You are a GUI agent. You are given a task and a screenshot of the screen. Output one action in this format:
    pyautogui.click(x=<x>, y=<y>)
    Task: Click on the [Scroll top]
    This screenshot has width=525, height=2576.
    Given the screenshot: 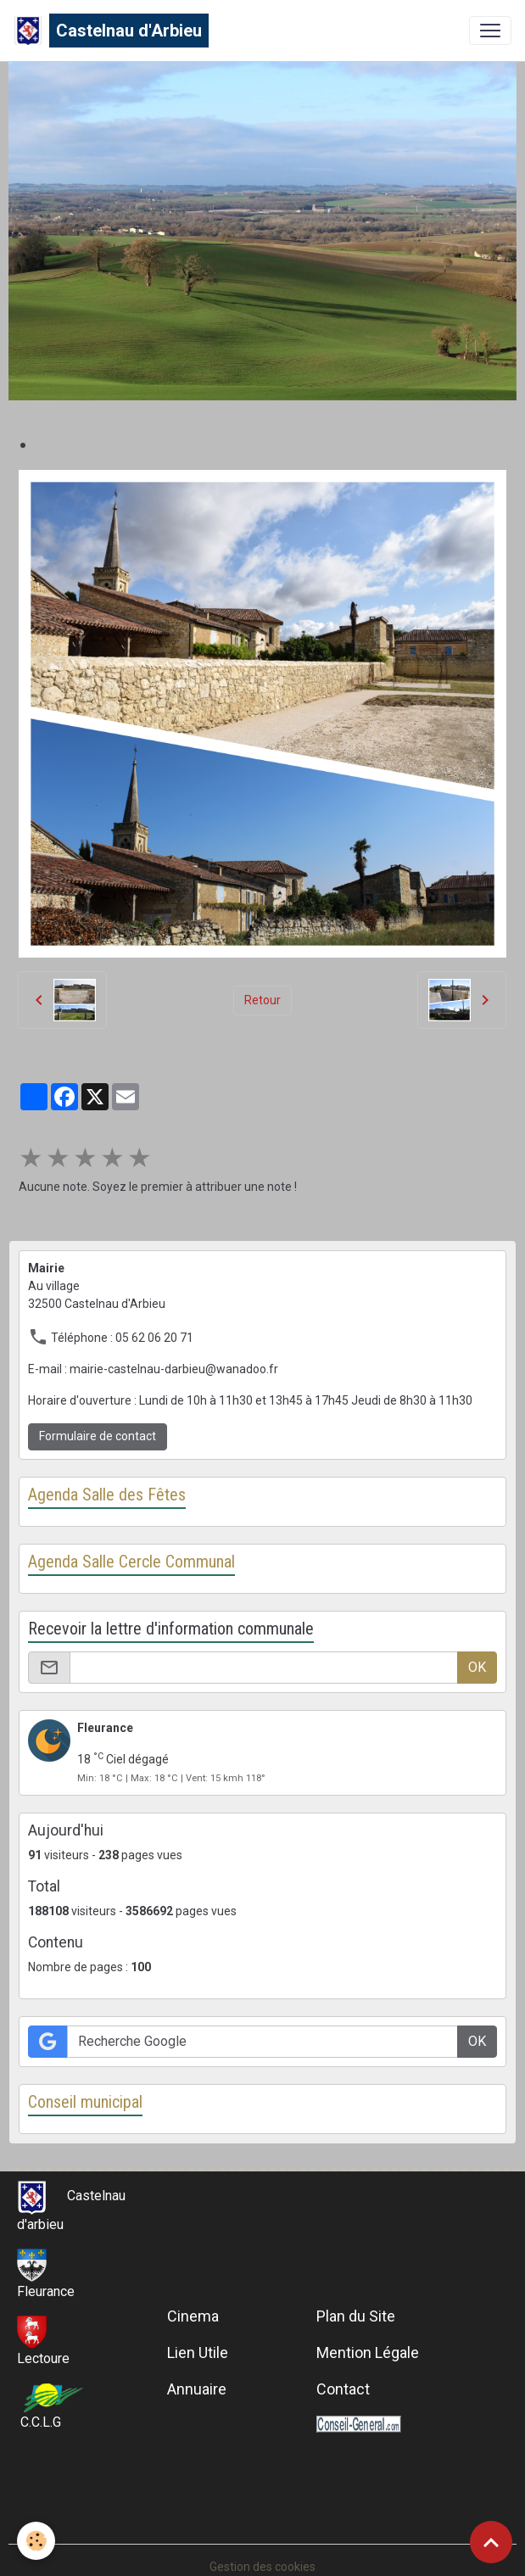 What is the action you would take?
    pyautogui.click(x=491, y=2542)
    